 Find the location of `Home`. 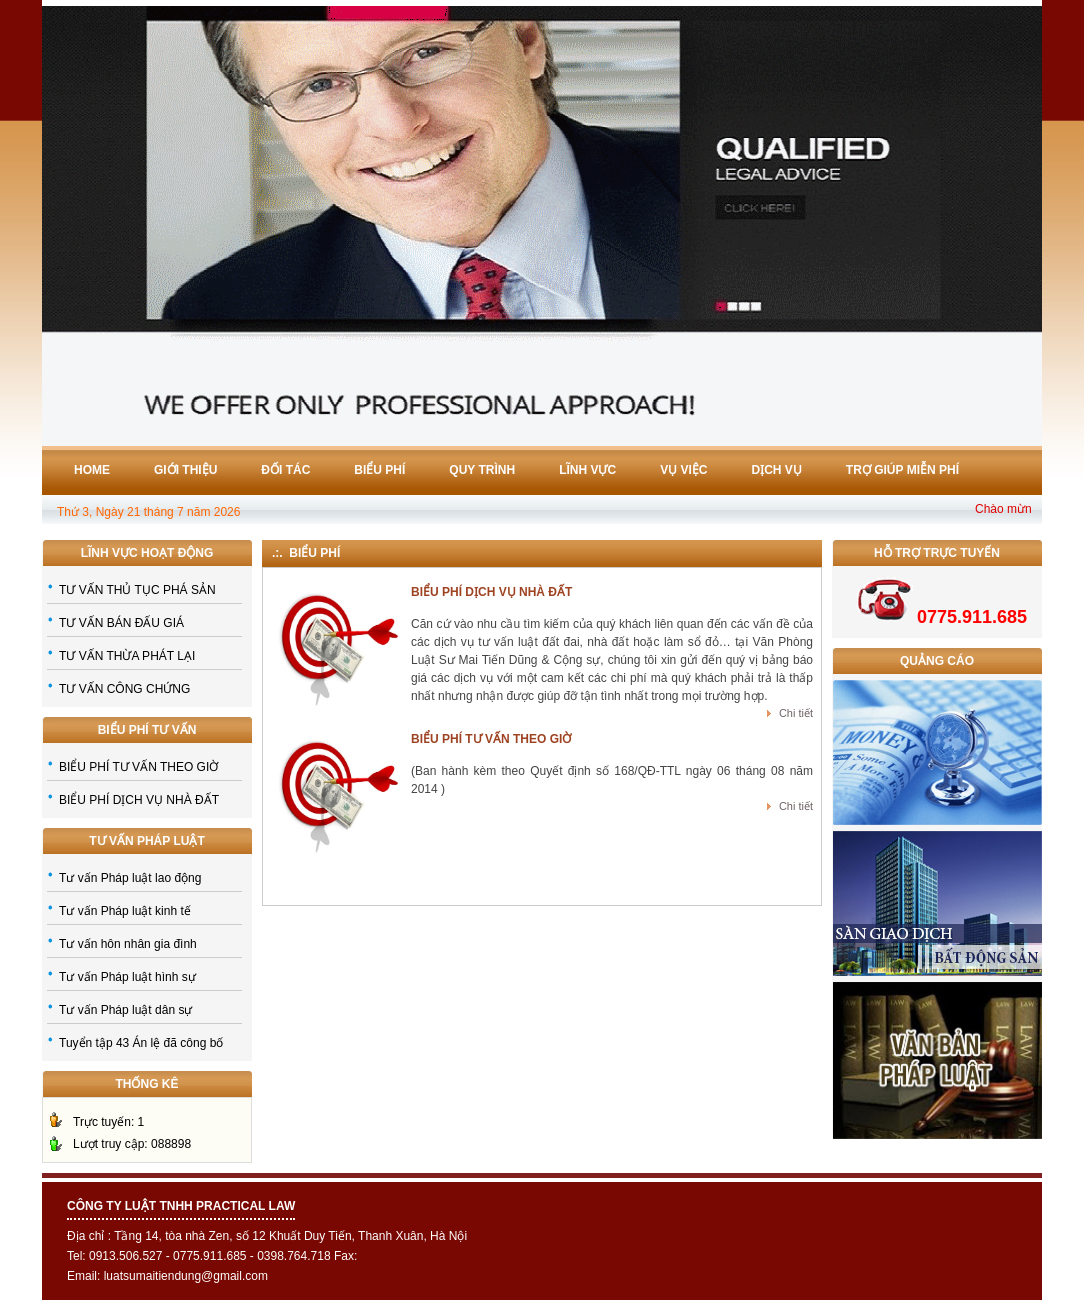

Home is located at coordinates (92, 470).